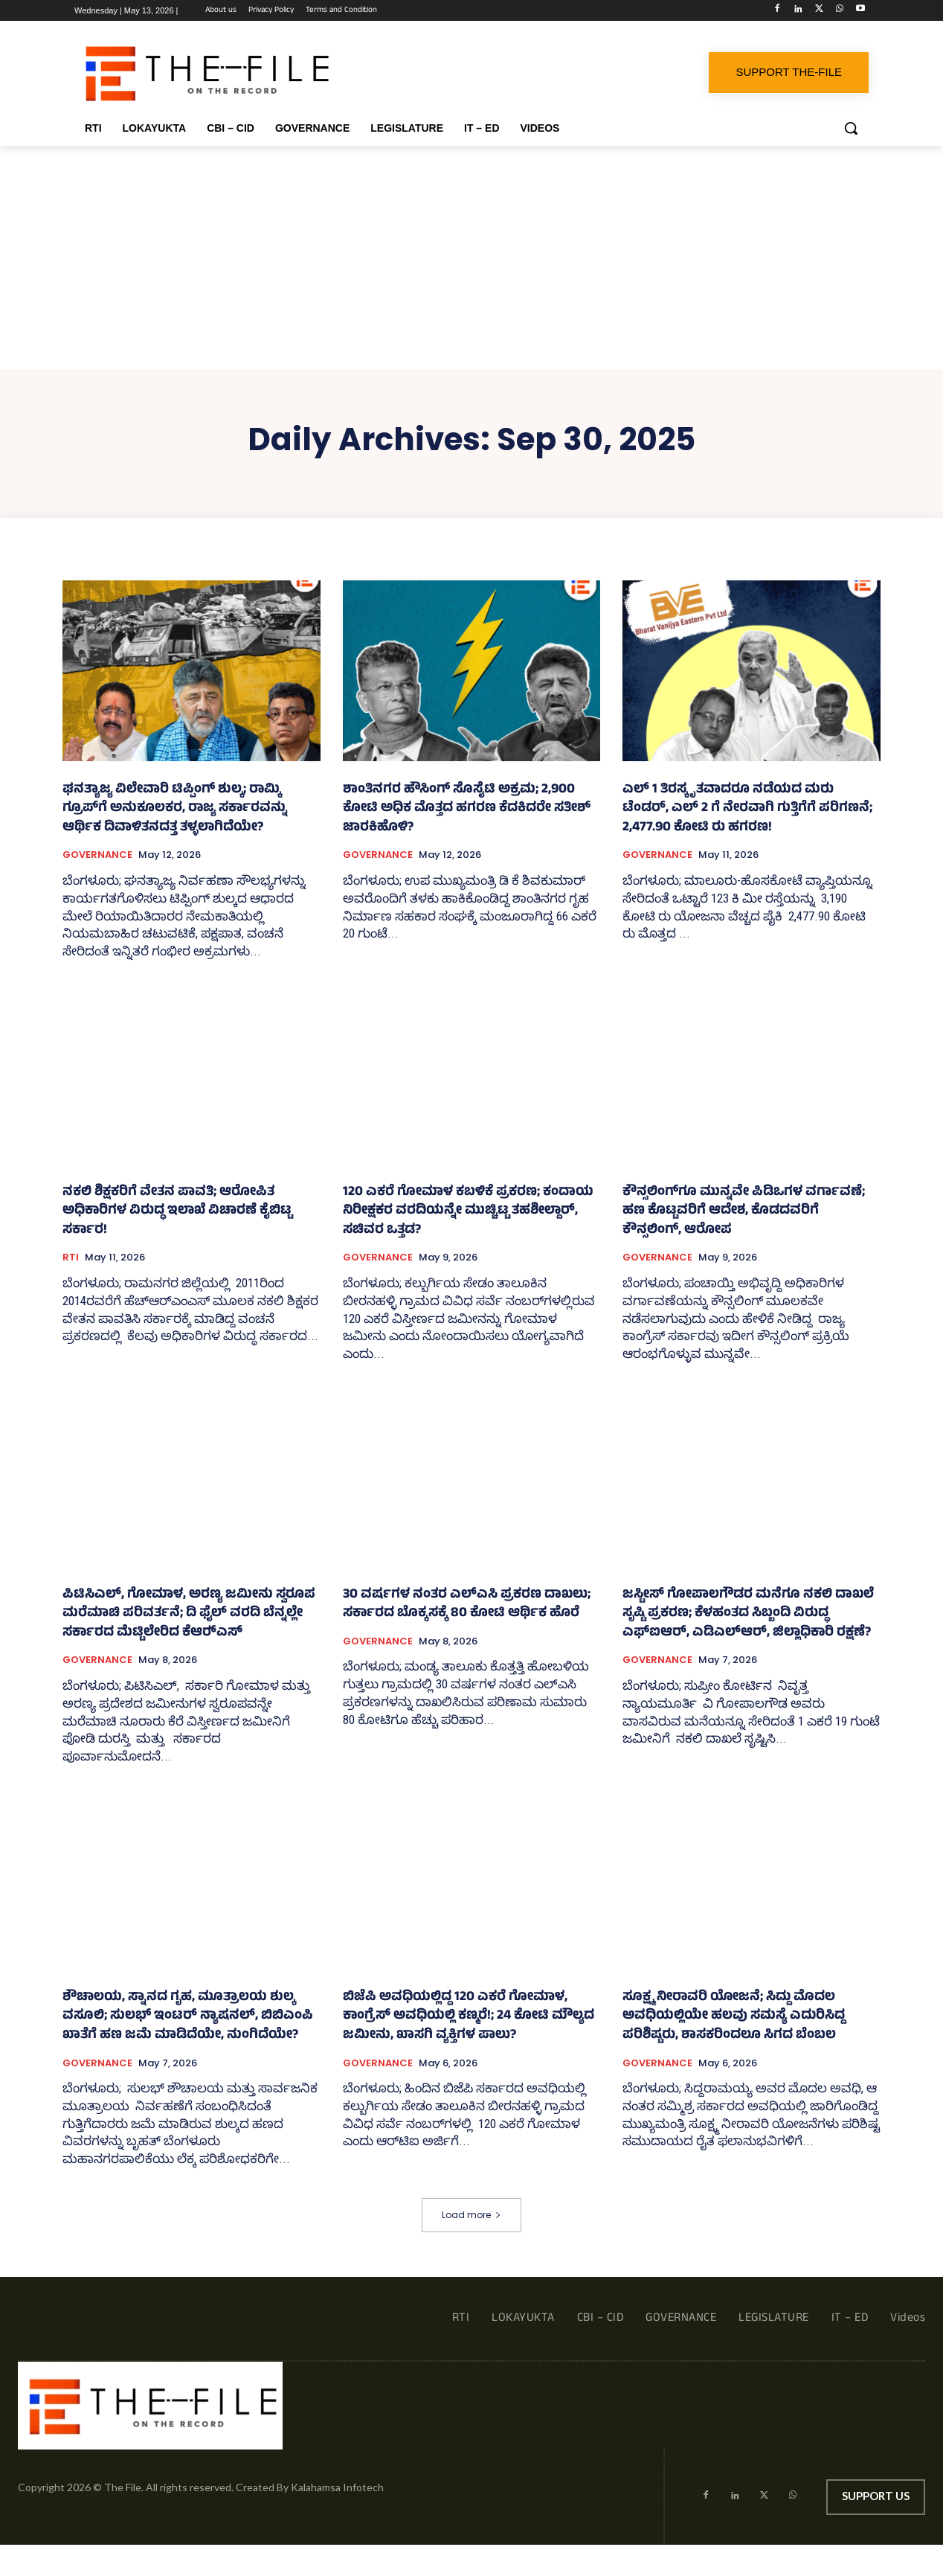 Image resolution: width=943 pixels, height=2576 pixels. What do you see at coordinates (466, 1605) in the screenshot?
I see `30 ವರ್ಷಗಳ ನಂತರ ಎಲ್‌ಎಸಿ ಪ್ರಕರಣ ದಾಖಲು; ಸರ್ಕಾರದ ಬೊಕ್ಕಸಕ್ಕೆ 80 ಕೋಟಿ ಆರ್ಥಿಕ ಹೊರೆ` at bounding box center [466, 1605].